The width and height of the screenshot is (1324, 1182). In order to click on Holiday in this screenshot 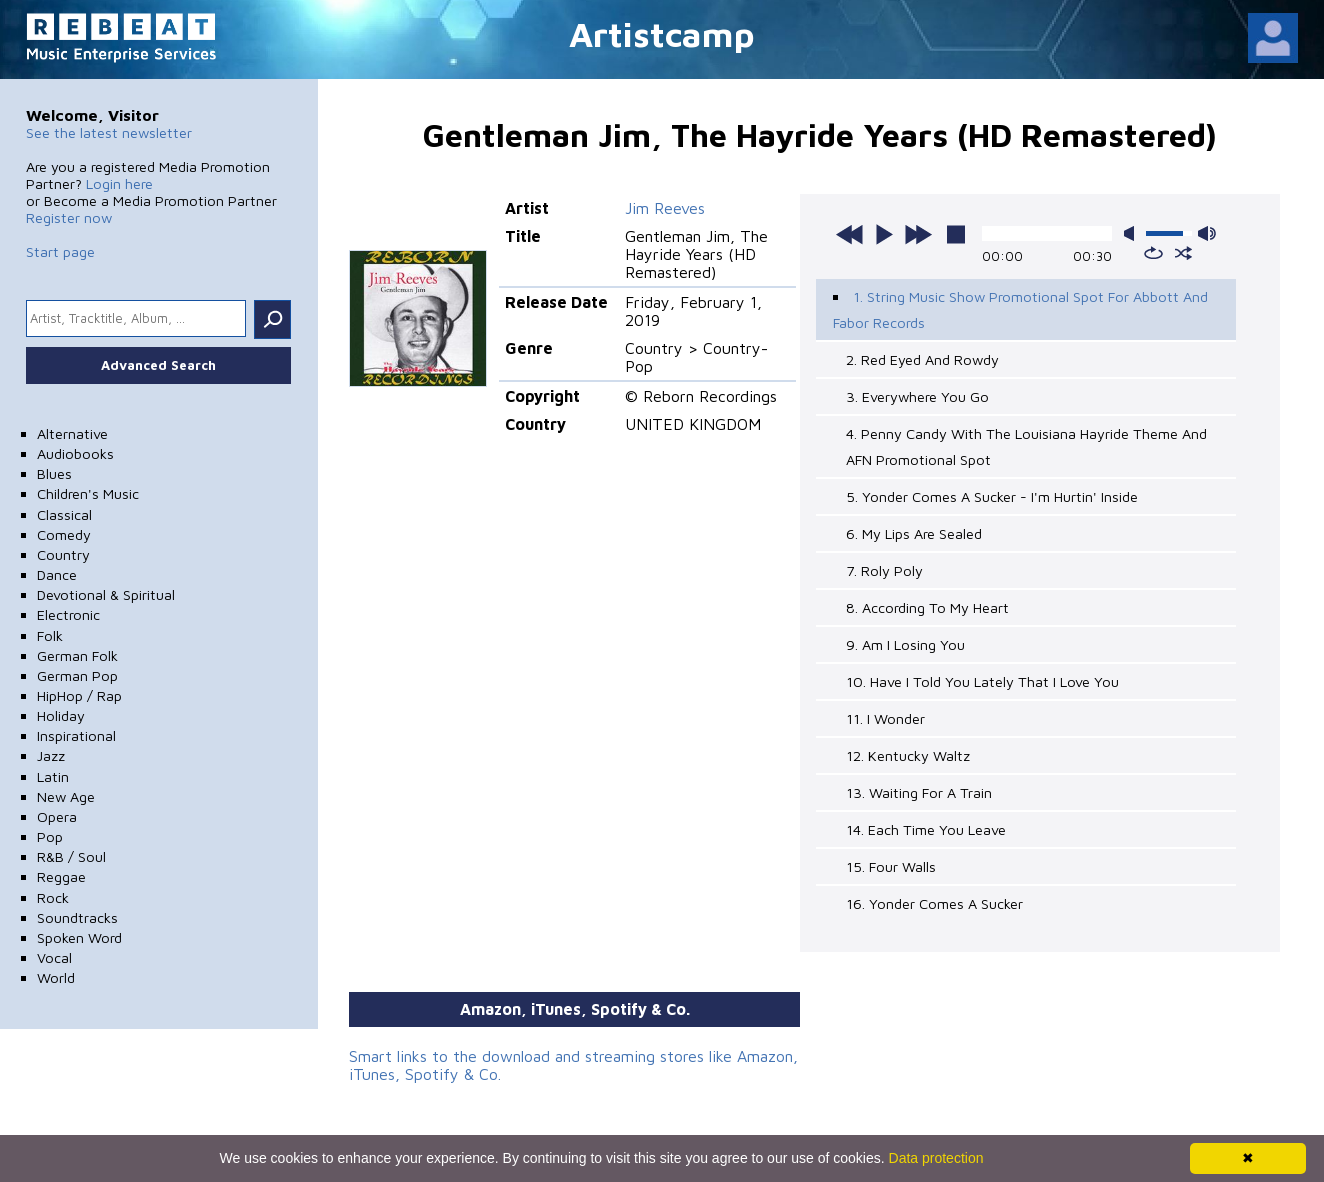, I will do `click(61, 715)`.